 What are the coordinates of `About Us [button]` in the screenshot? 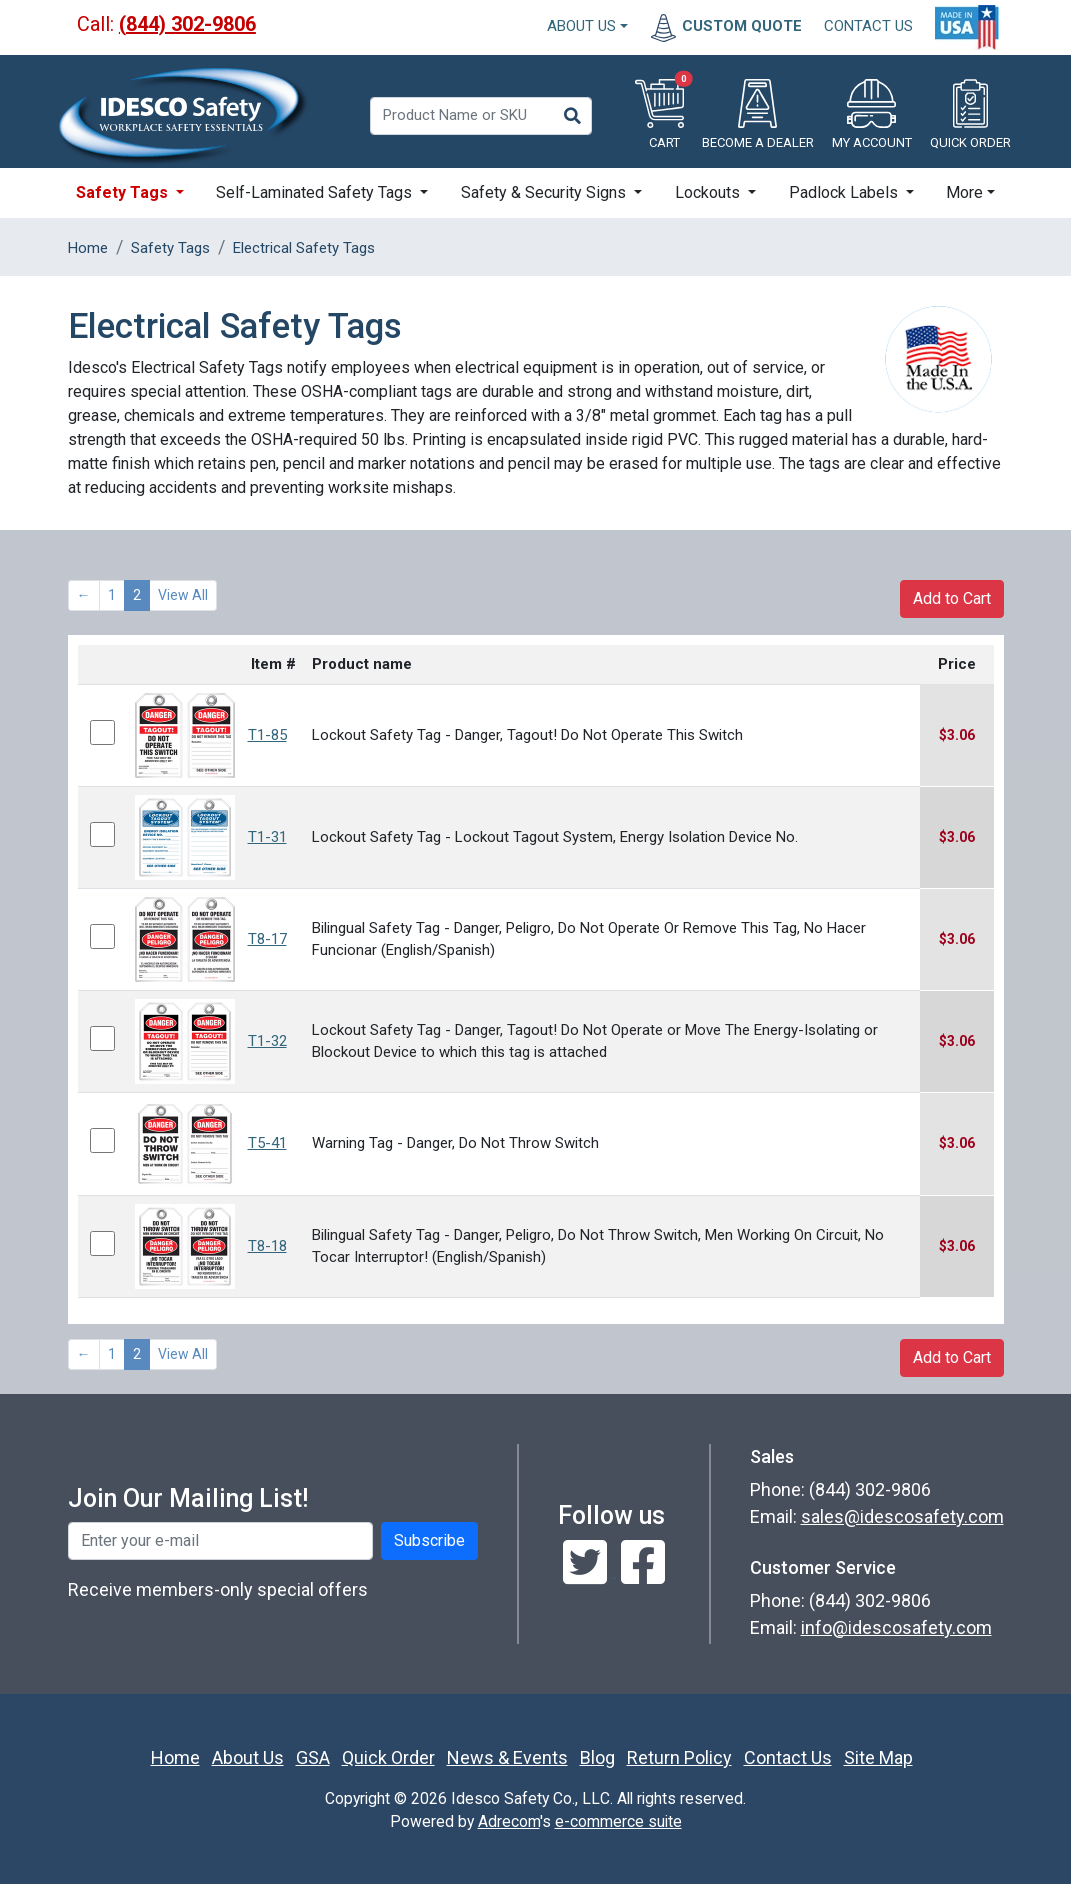 It's located at (581, 26).